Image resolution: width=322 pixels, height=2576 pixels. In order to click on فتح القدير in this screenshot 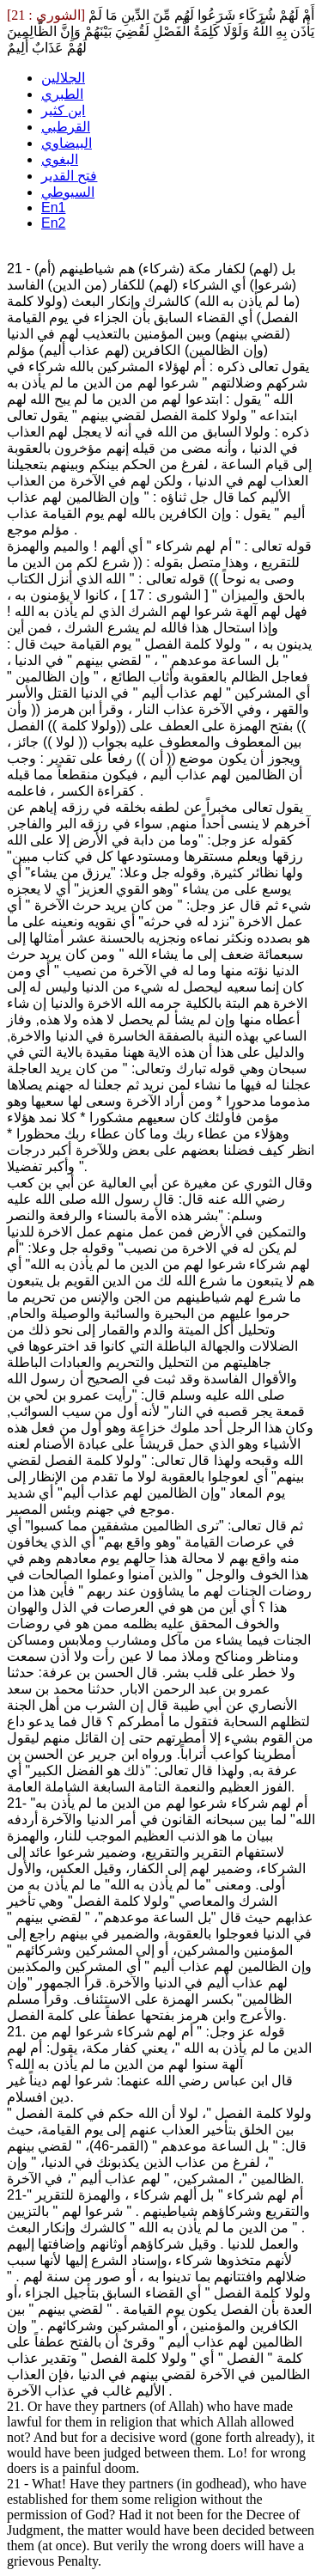, I will do `click(69, 175)`.